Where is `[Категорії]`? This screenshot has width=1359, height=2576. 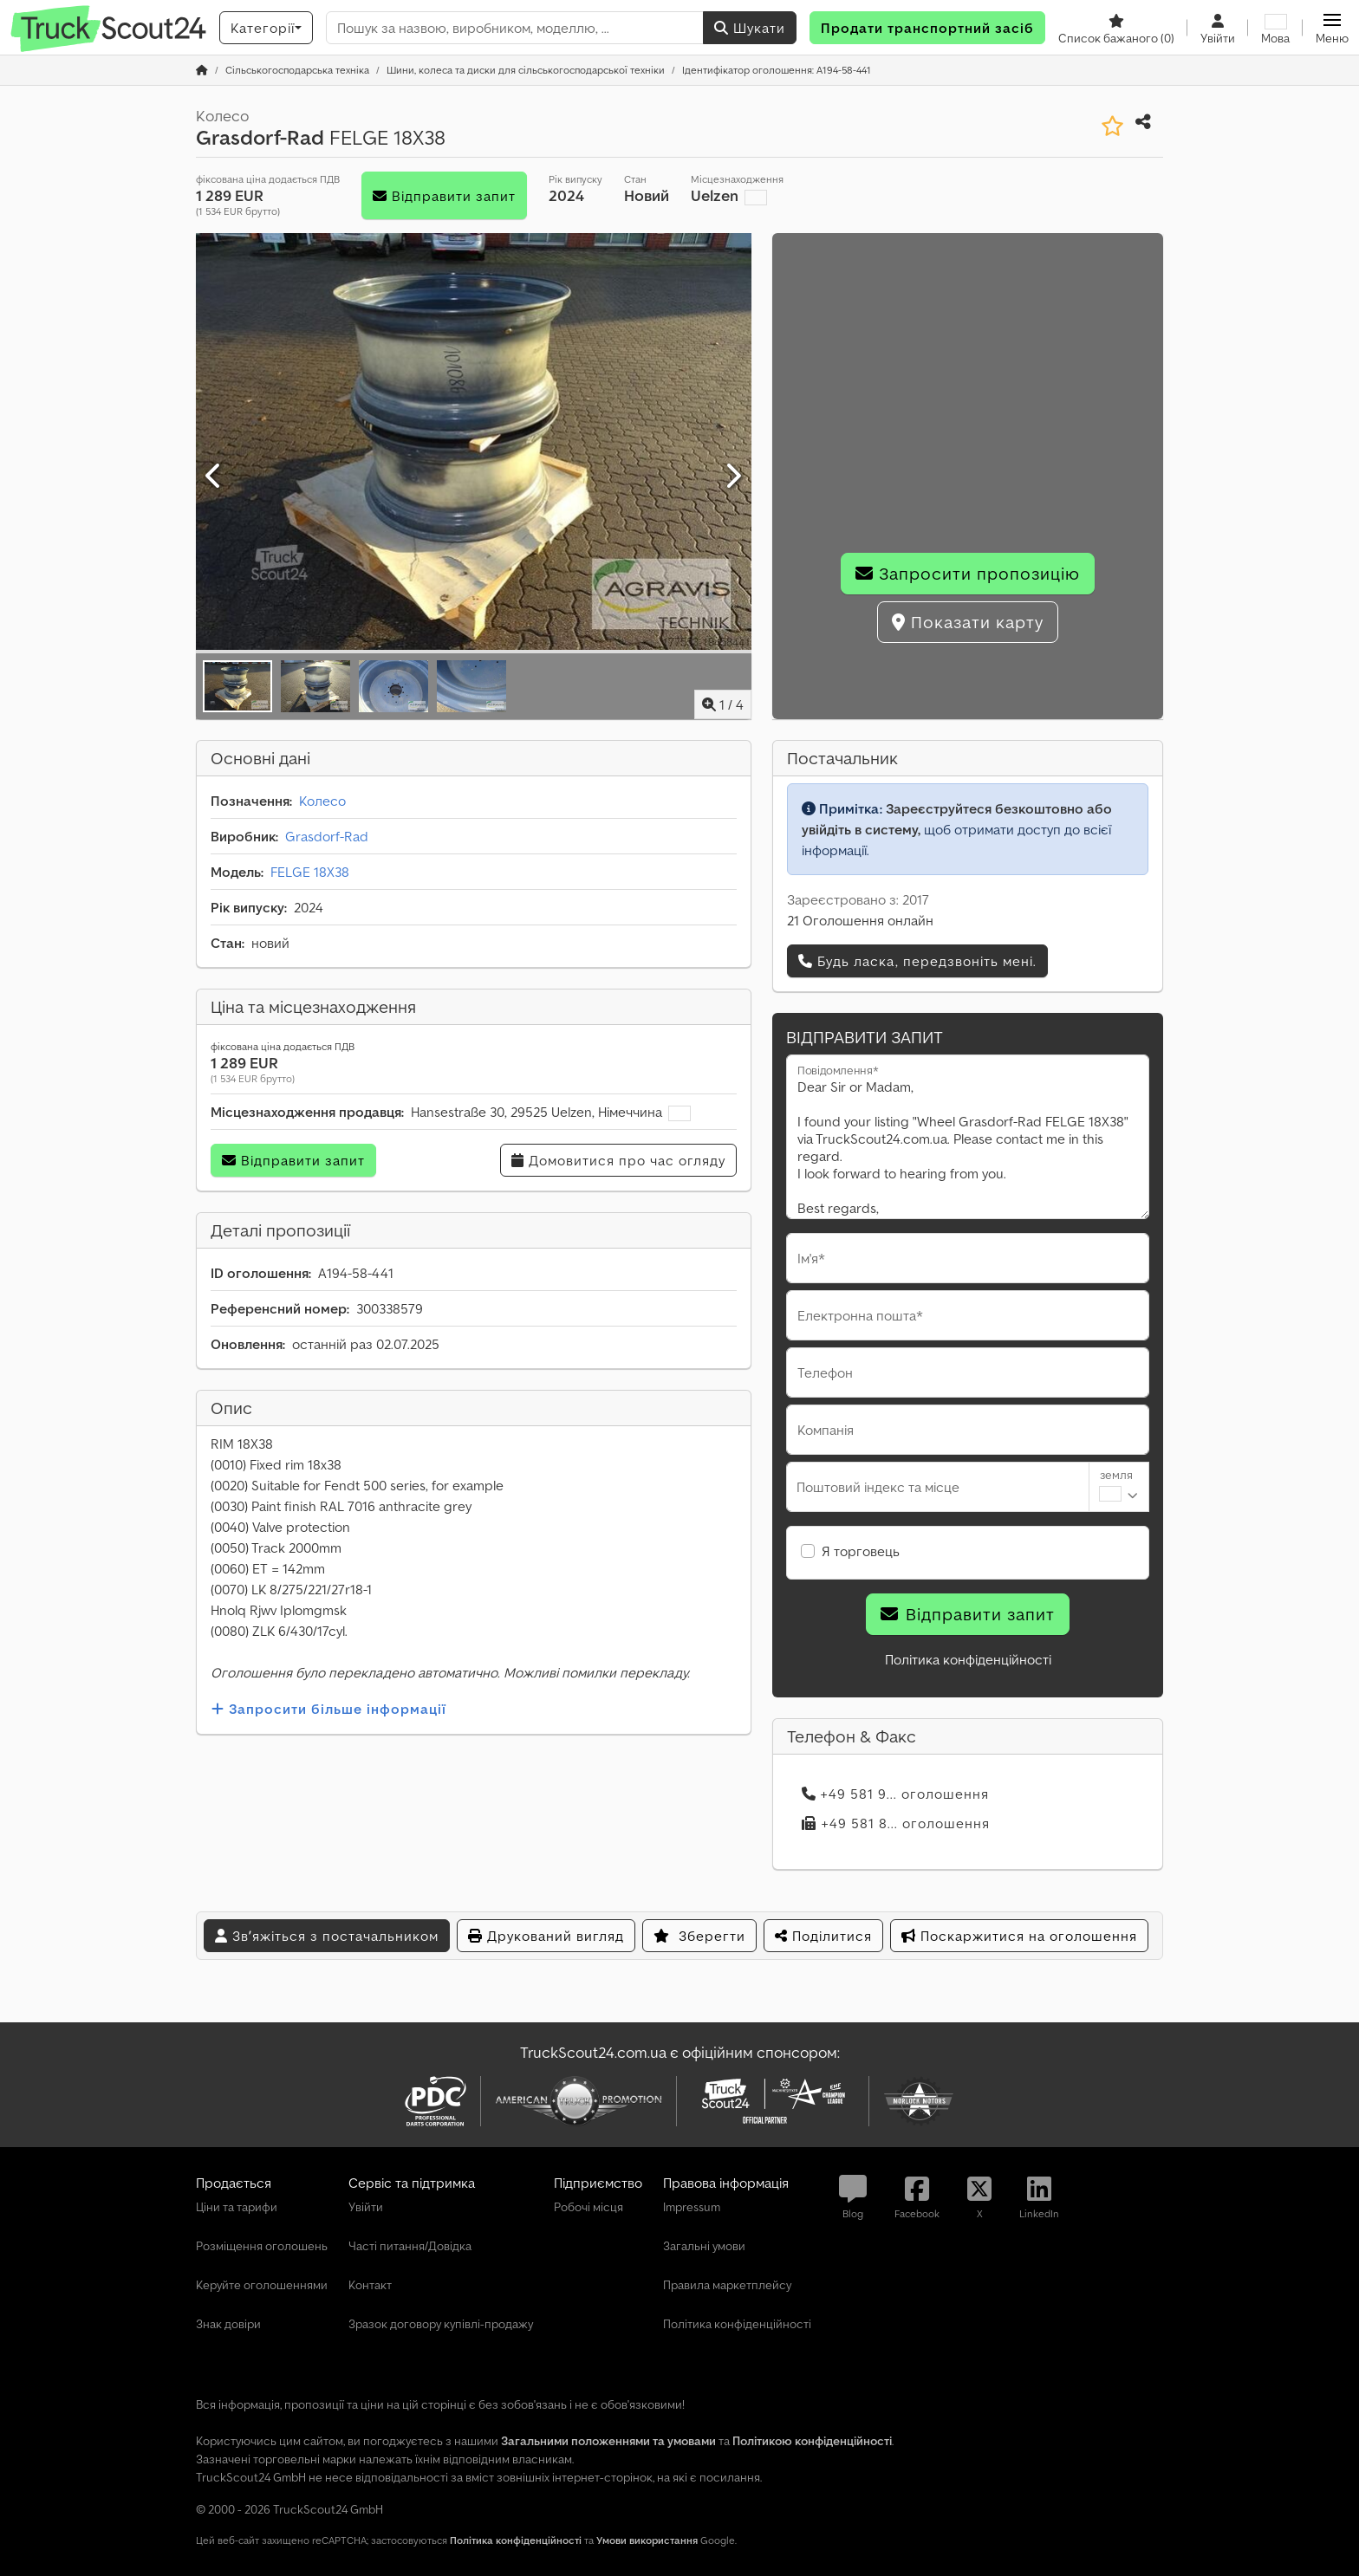 [Категорії] is located at coordinates (266, 27).